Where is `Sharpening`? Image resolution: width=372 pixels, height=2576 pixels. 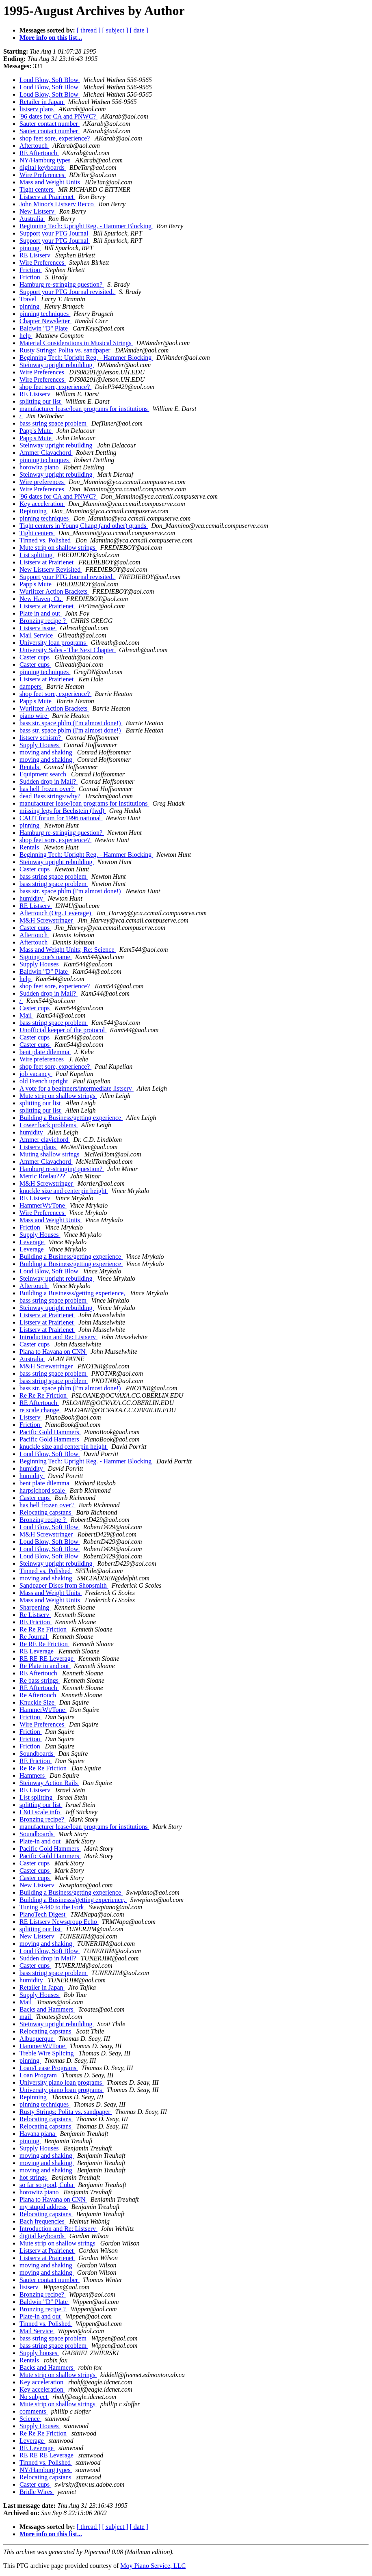
Sharpening is located at coordinates (35, 1607).